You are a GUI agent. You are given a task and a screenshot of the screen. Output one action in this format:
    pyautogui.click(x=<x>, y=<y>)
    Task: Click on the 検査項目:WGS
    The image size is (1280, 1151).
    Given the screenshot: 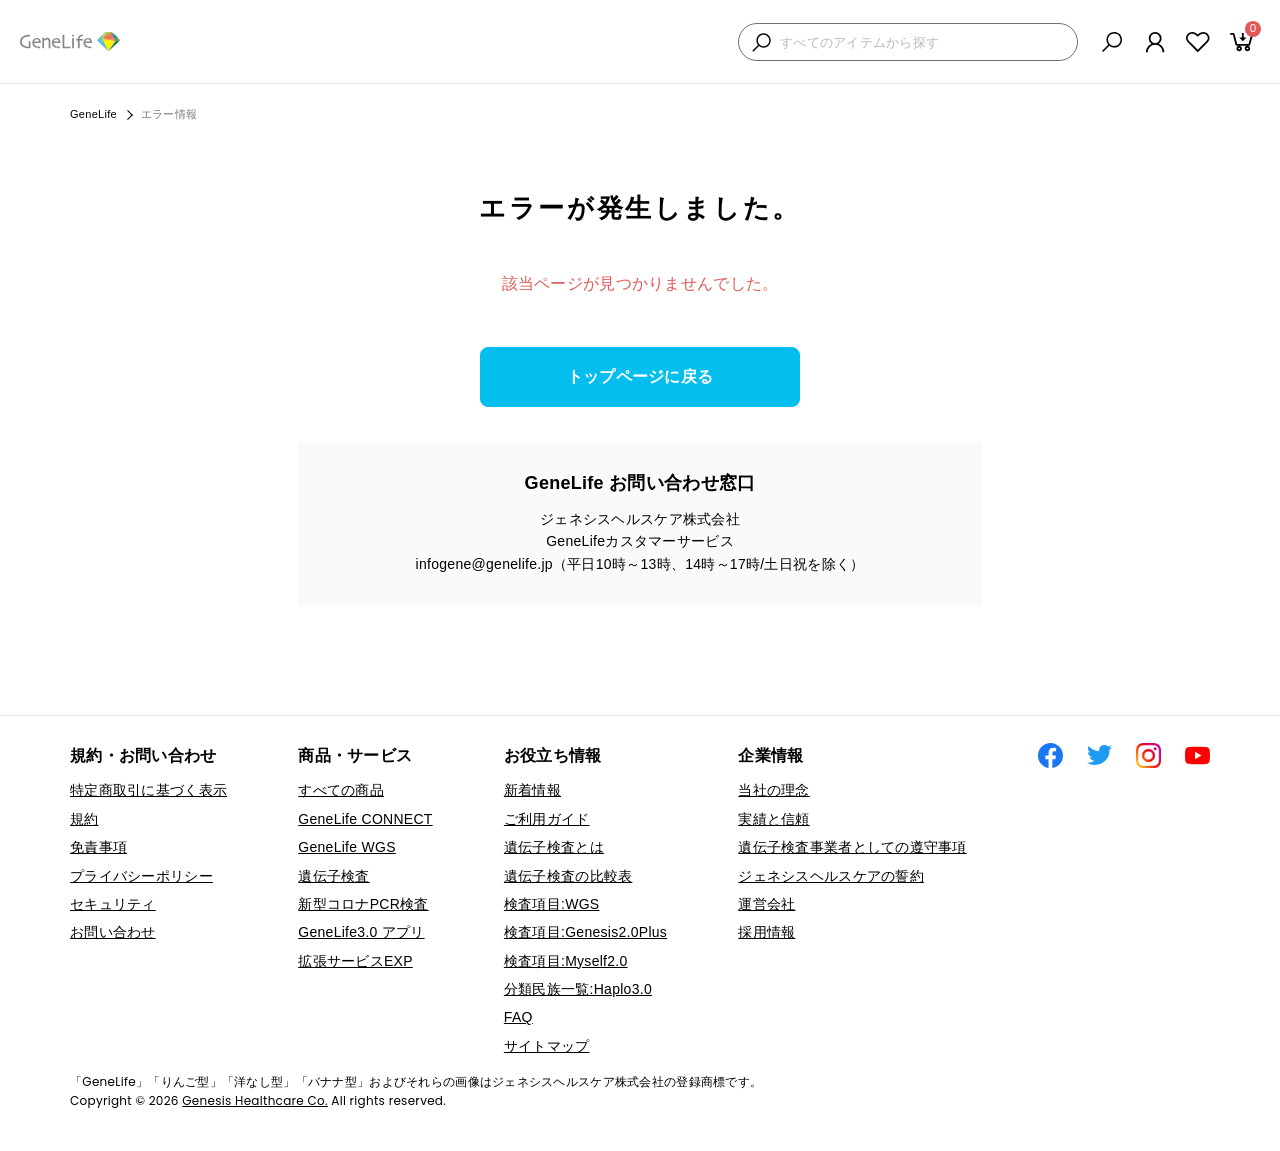 What is the action you would take?
    pyautogui.click(x=552, y=904)
    